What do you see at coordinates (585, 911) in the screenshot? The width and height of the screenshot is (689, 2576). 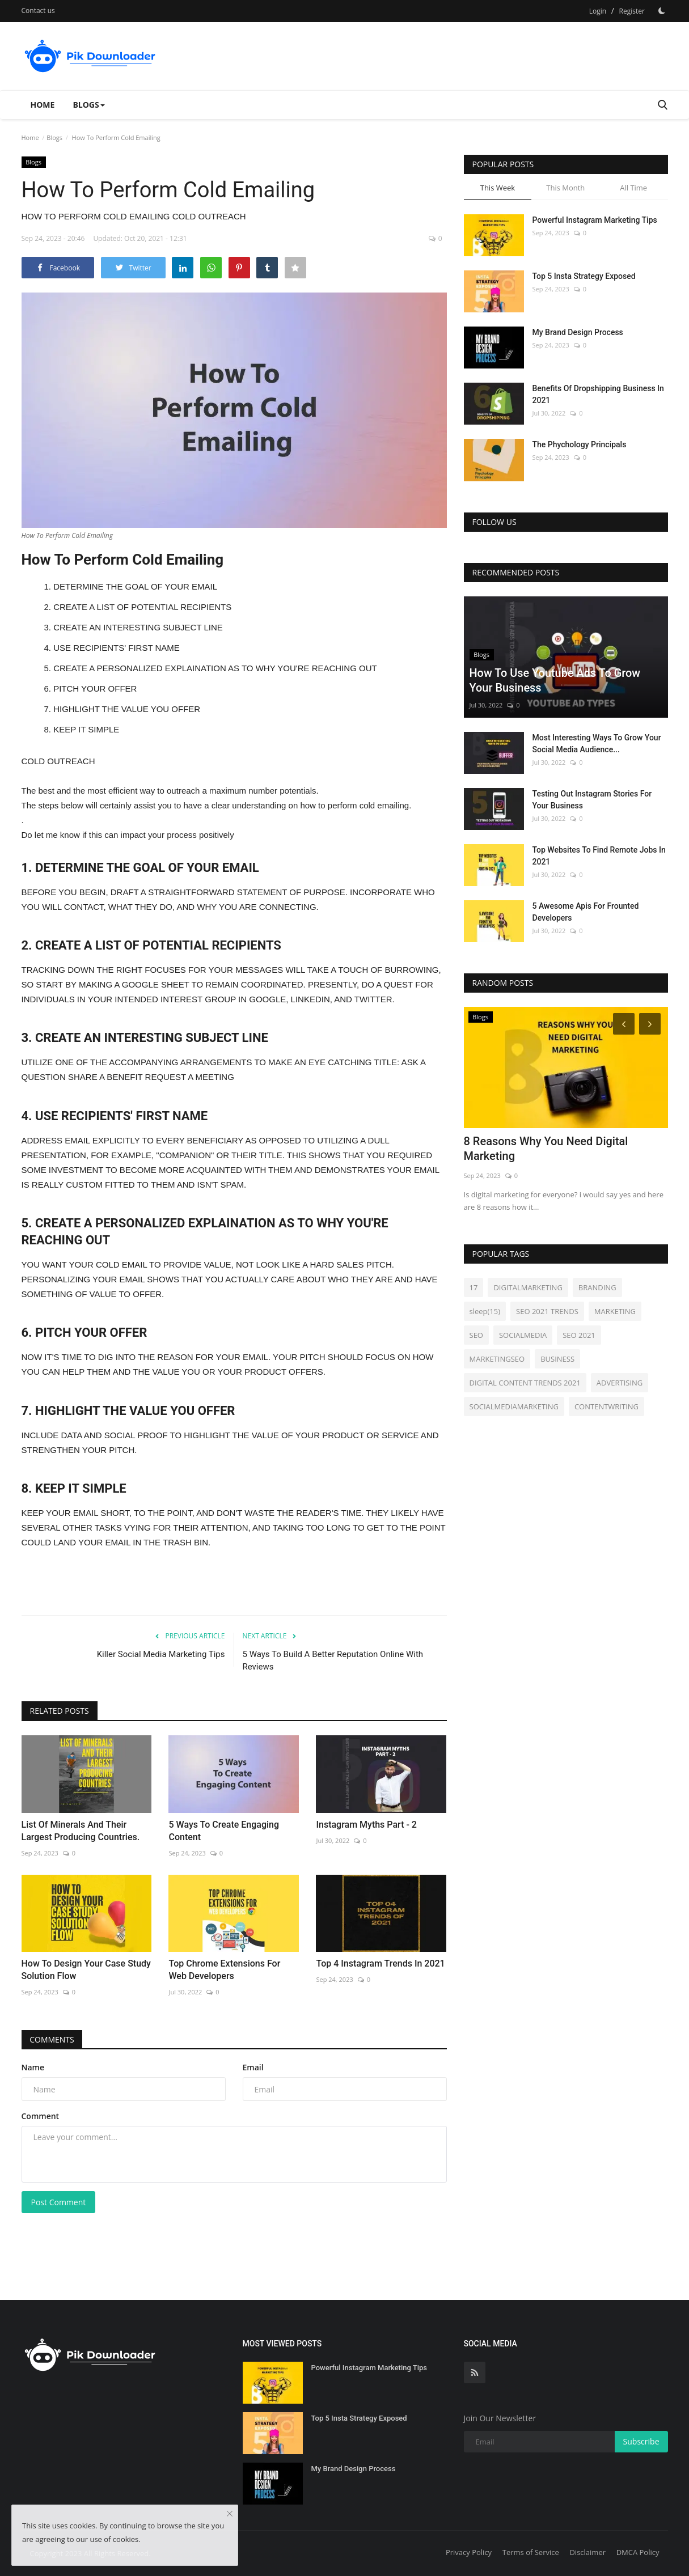 I see `5 Awesome Apis For Frounted Developers` at bounding box center [585, 911].